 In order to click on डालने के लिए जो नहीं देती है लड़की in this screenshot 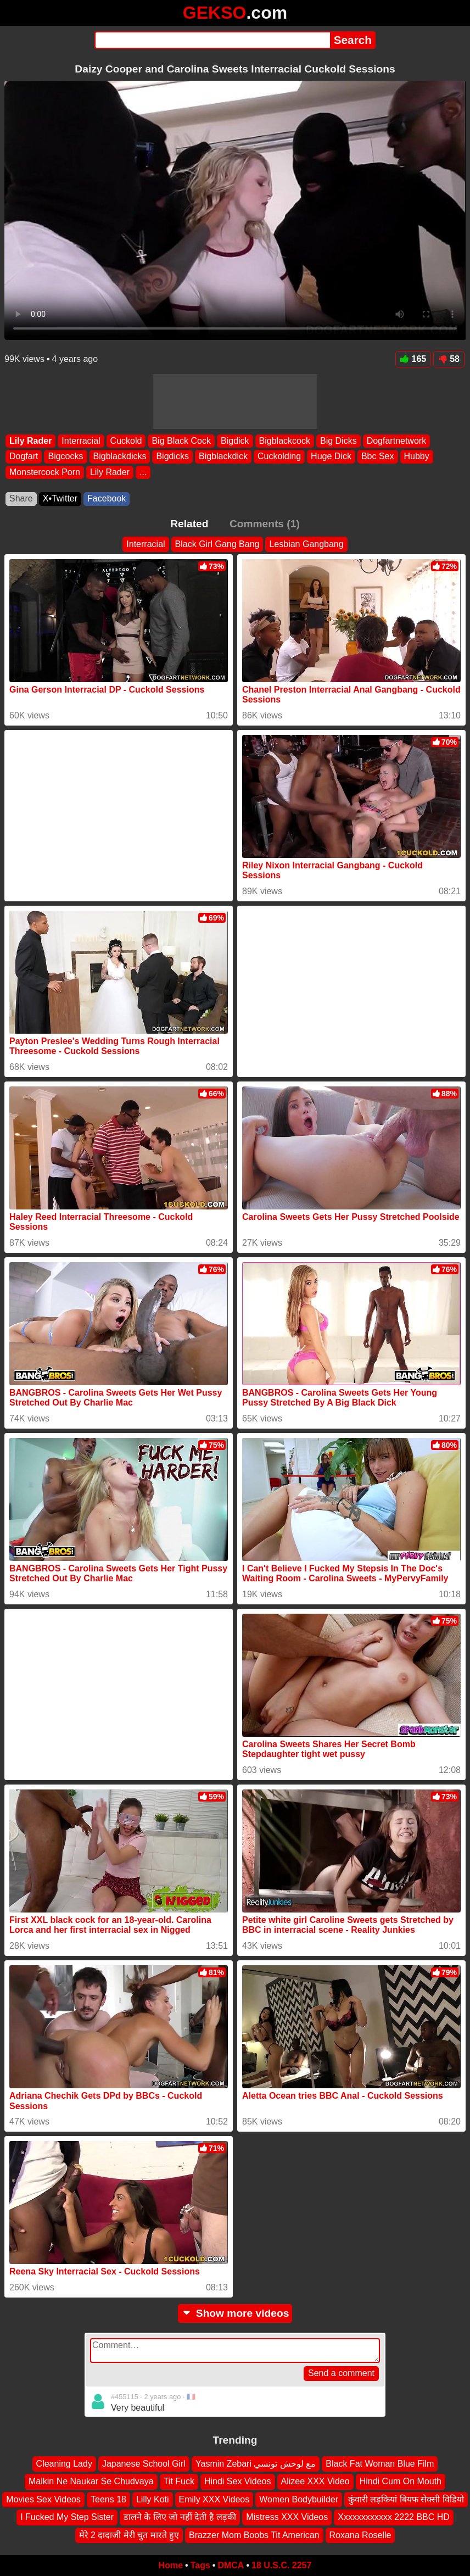, I will do `click(180, 2517)`.